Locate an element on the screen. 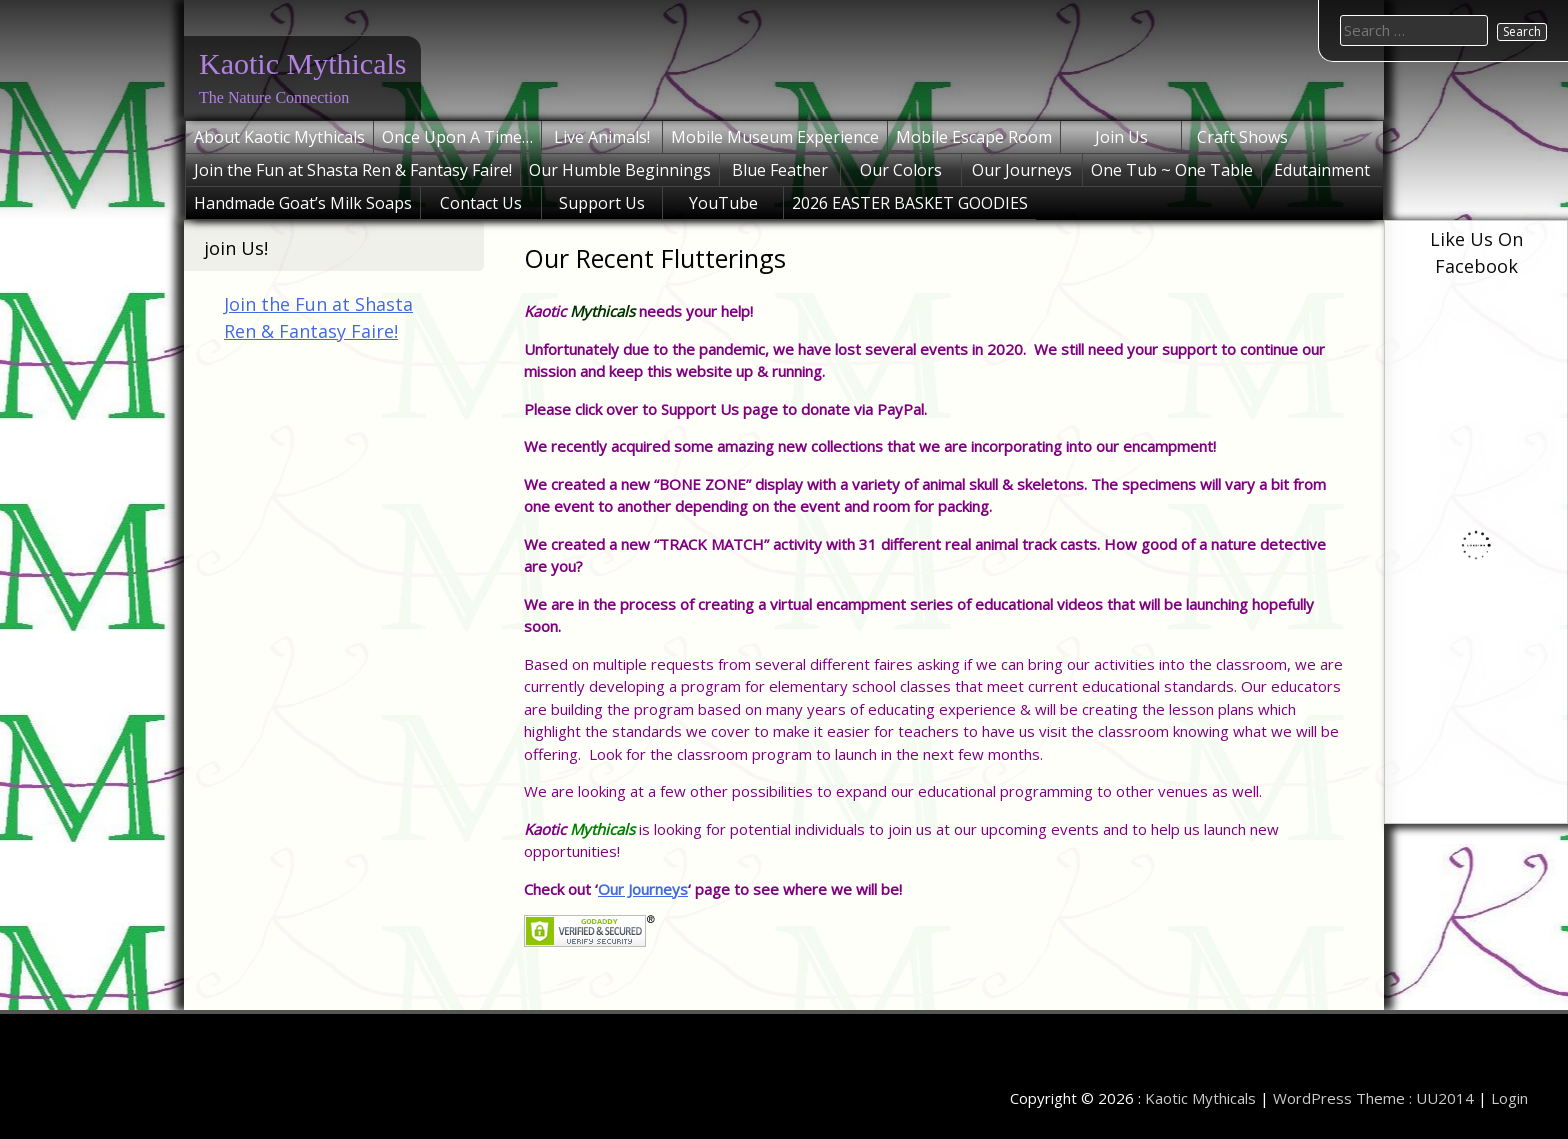  Blue Feather is located at coordinates (780, 170).